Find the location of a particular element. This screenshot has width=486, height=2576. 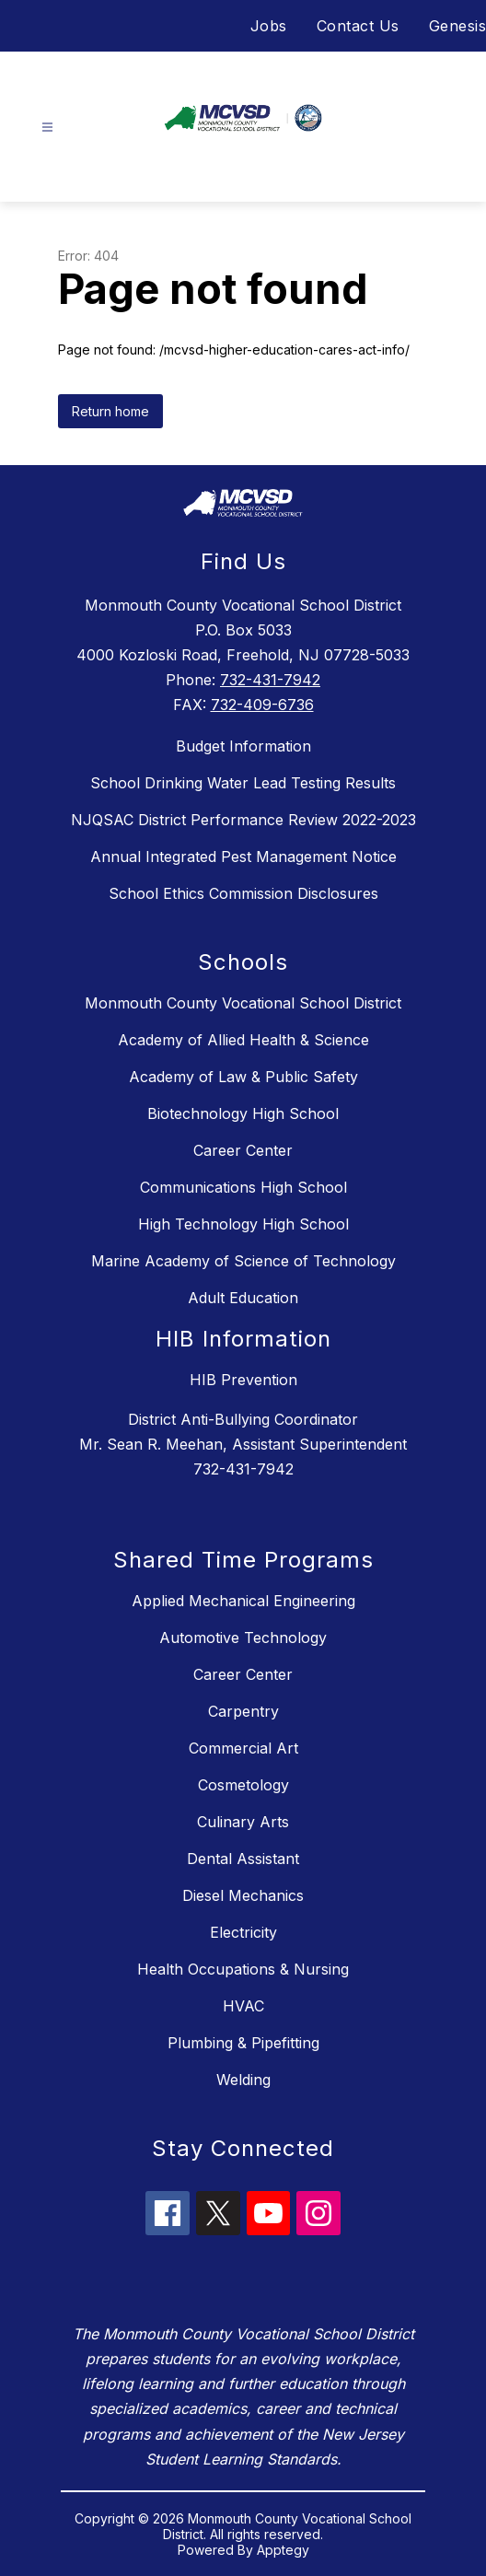

[Open menu] is located at coordinates (47, 127).